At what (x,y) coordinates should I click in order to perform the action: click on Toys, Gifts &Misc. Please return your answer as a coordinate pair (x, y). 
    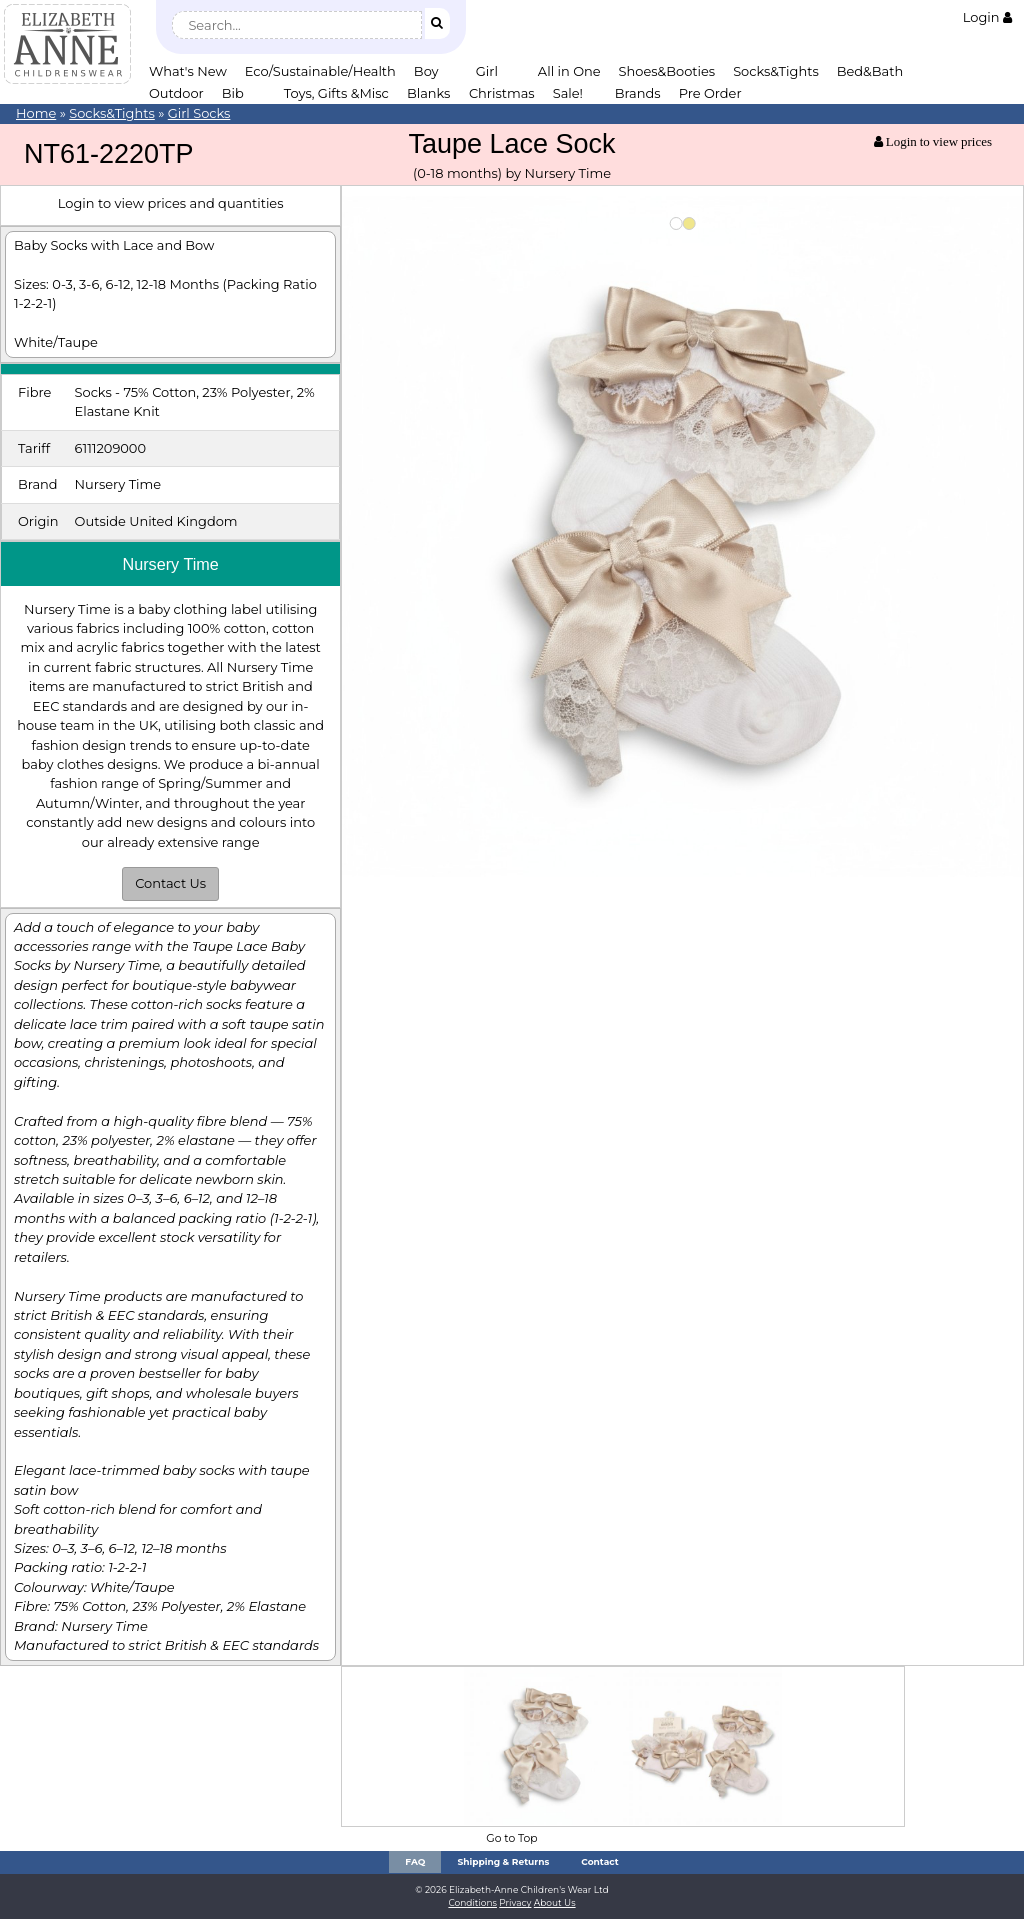
    Looking at the image, I should click on (336, 93).